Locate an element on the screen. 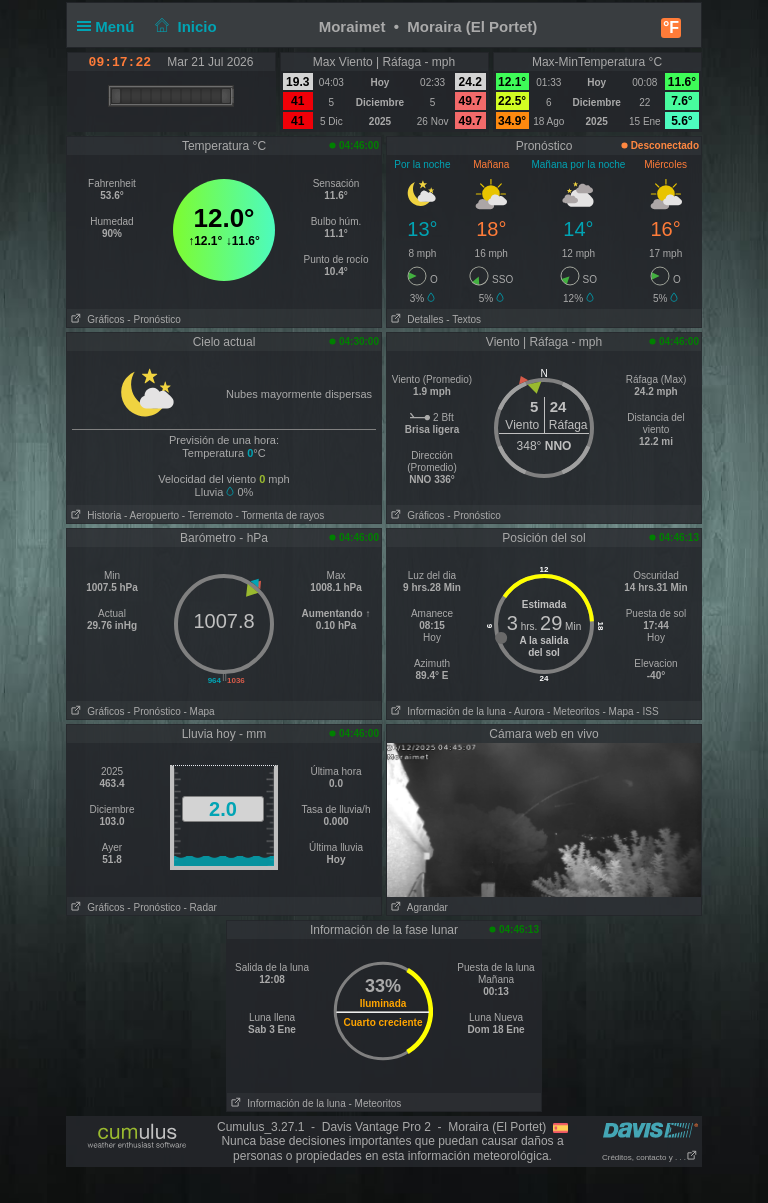 The width and height of the screenshot is (768, 1203). Menú is located at coordinates (110, 26).